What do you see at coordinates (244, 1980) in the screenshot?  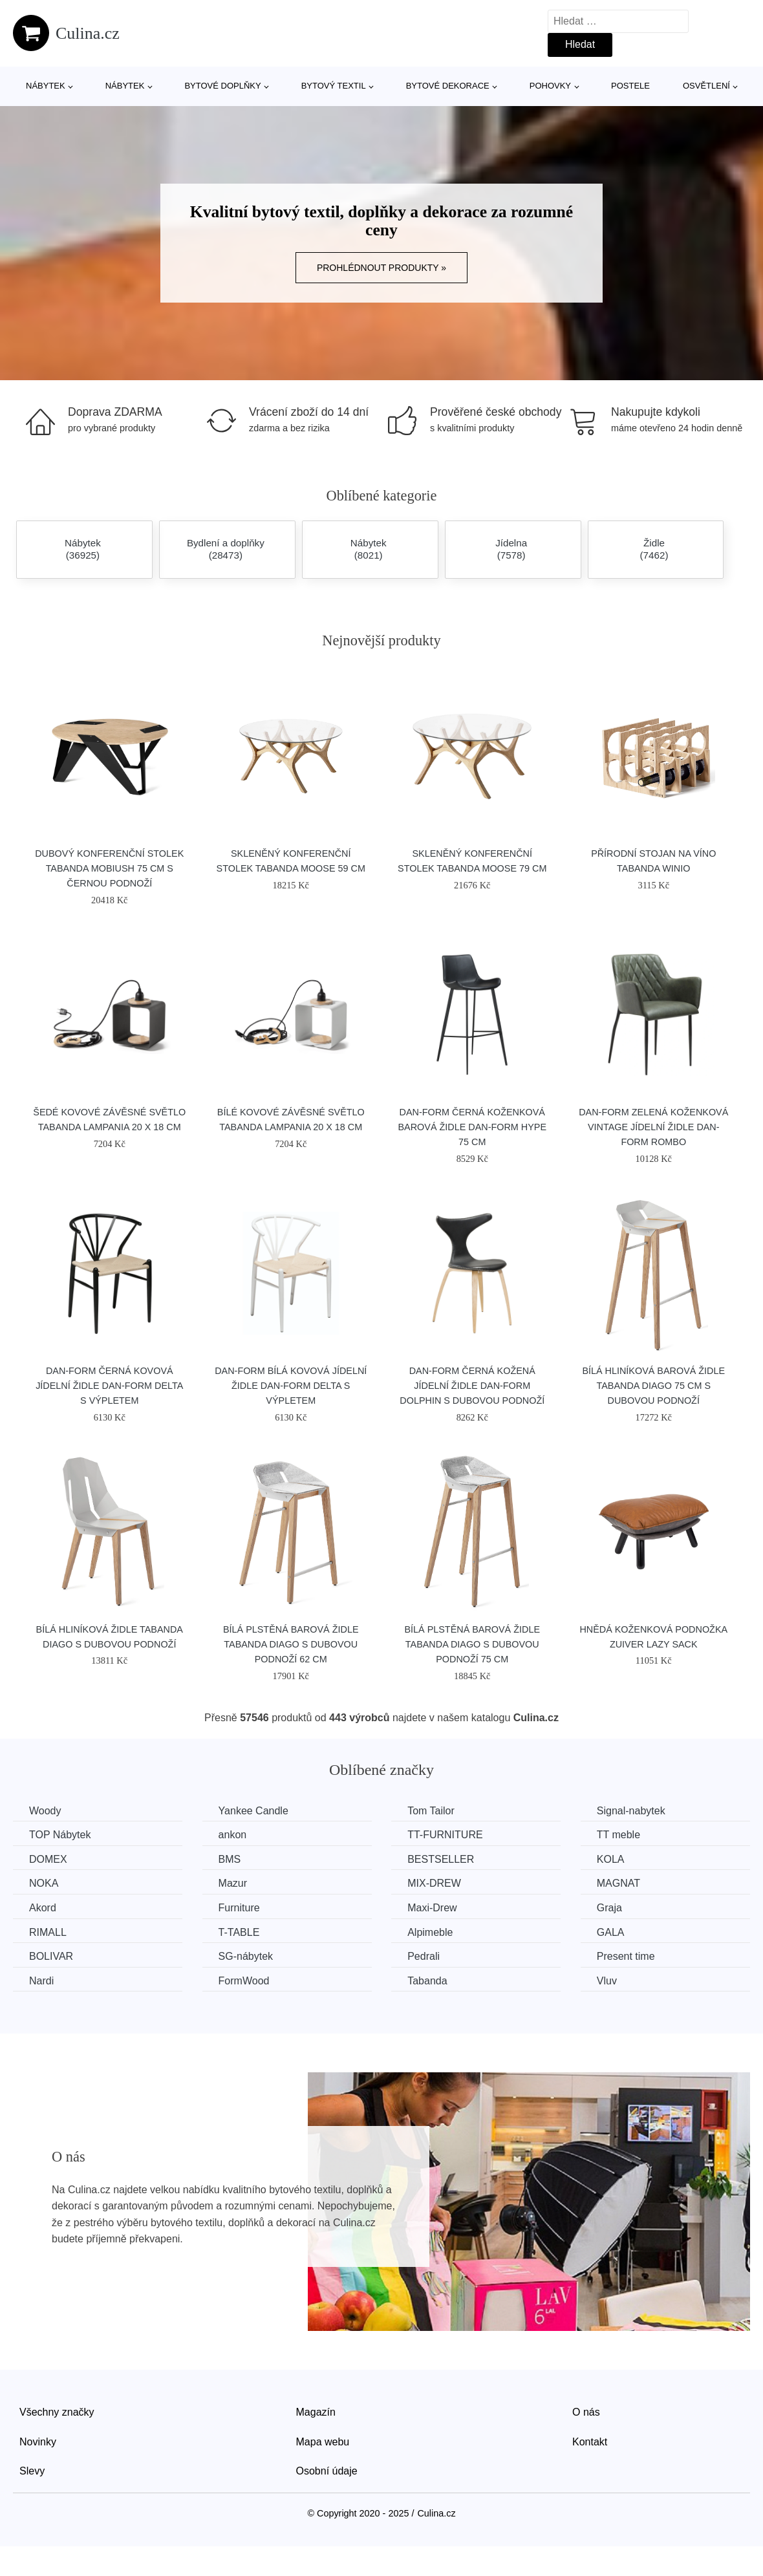 I see `FormWood` at bounding box center [244, 1980].